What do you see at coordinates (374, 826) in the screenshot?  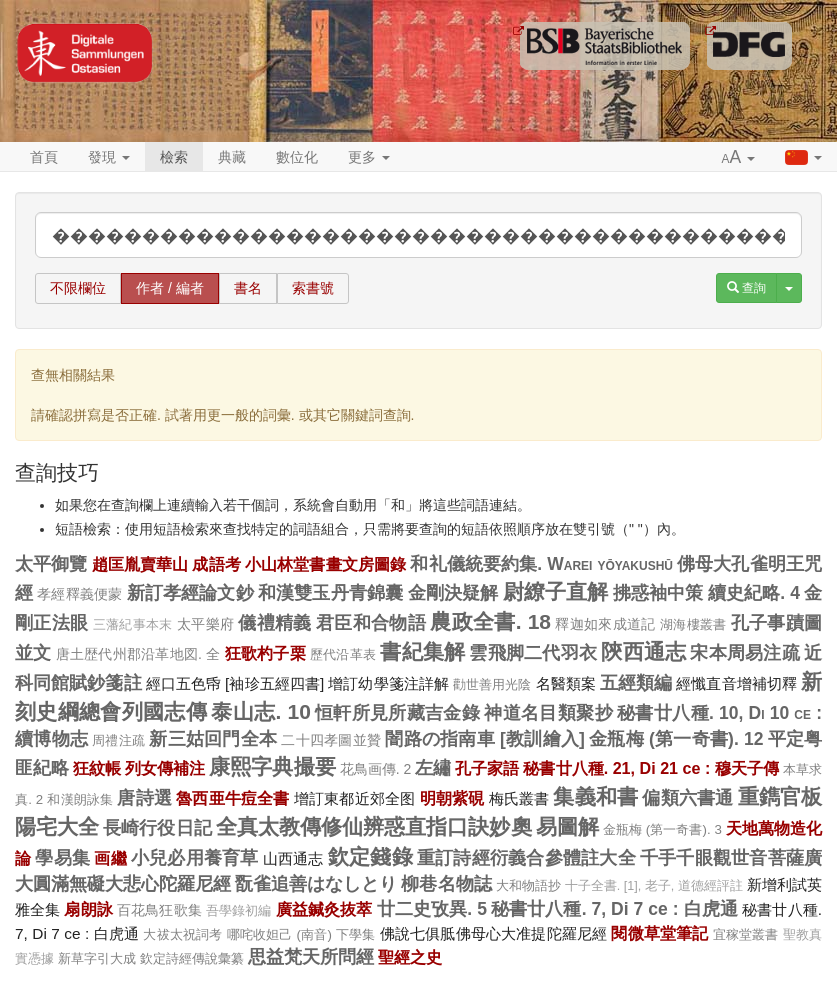 I see `全真太教傳修仙辨惑直指口訣妙奧` at bounding box center [374, 826].